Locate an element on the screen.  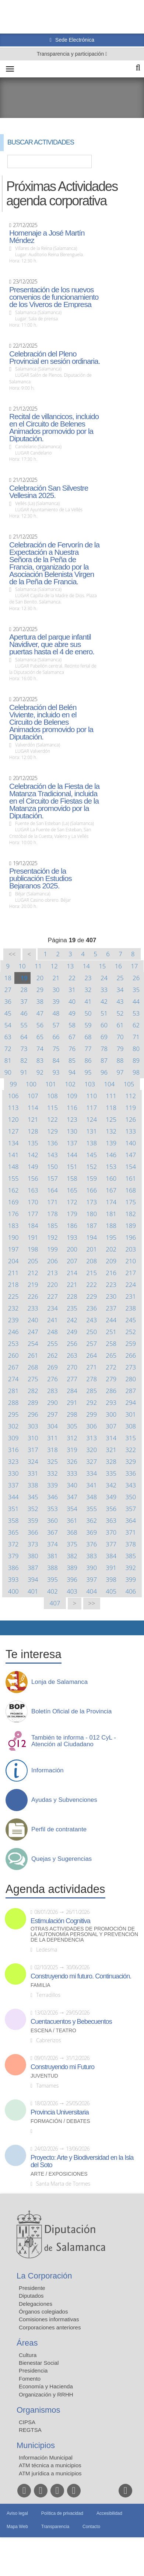
96 is located at coordinates (104, 1072).